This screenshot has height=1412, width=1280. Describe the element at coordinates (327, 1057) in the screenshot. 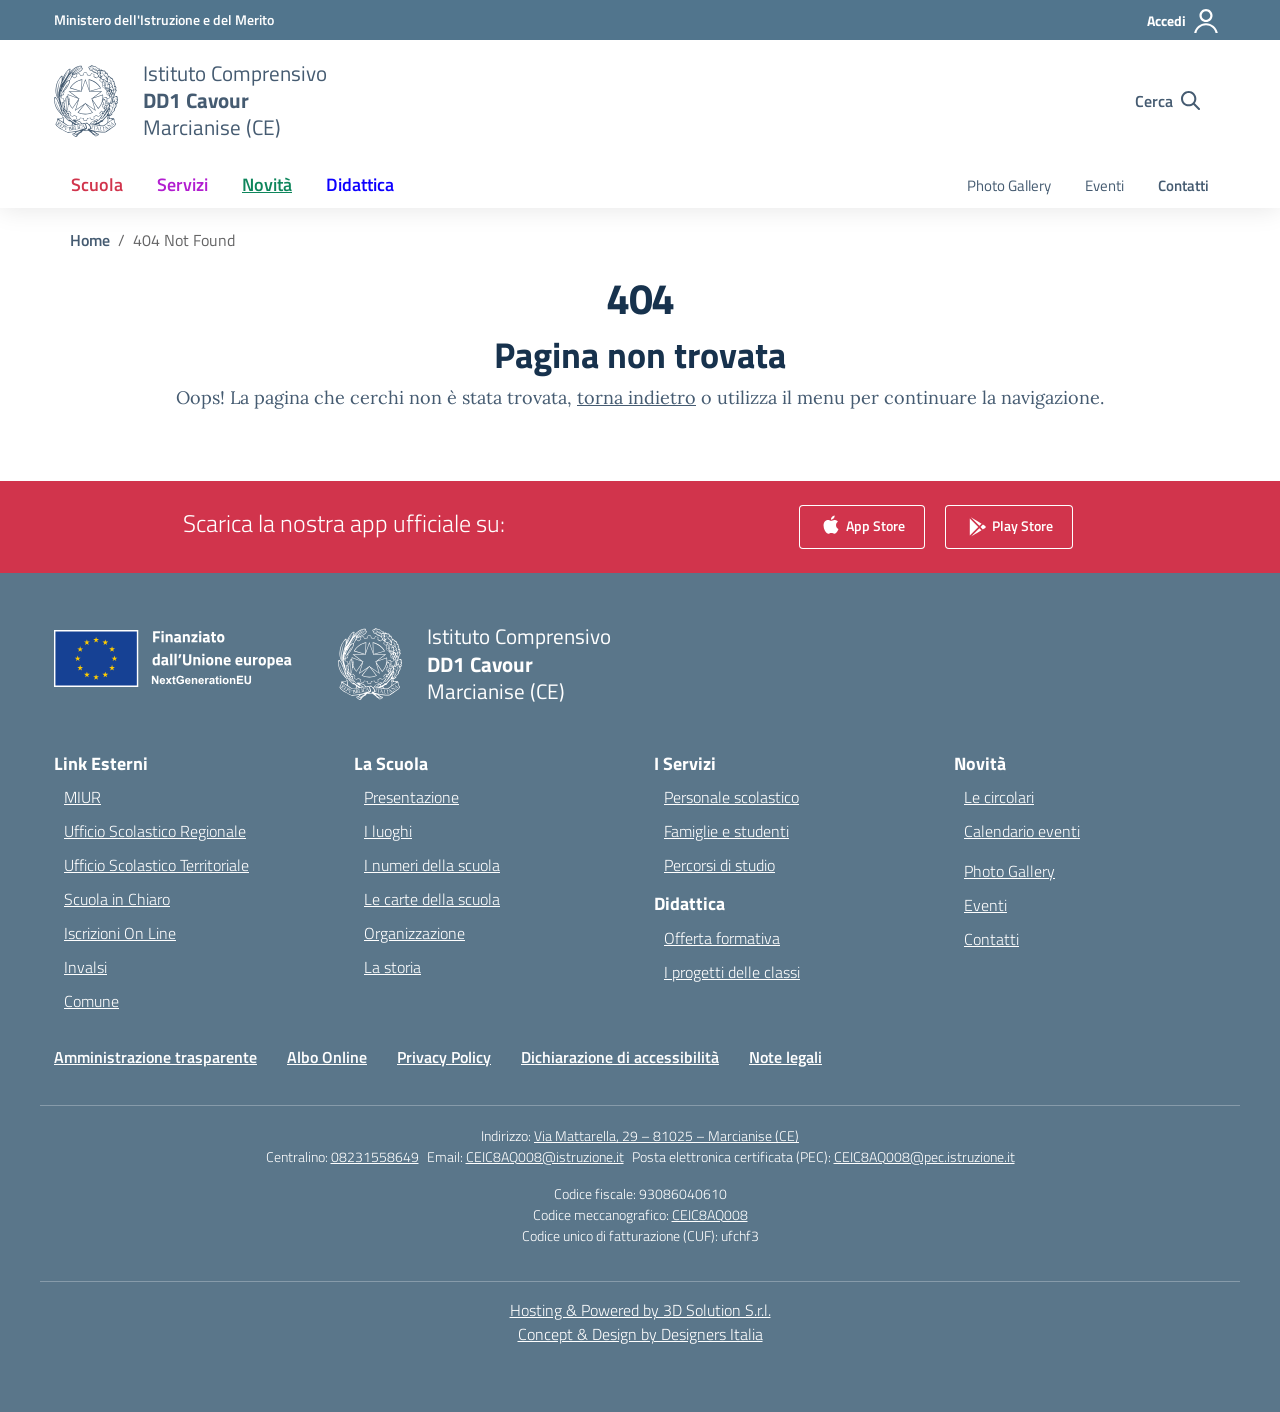

I see `Albo Online` at that location.